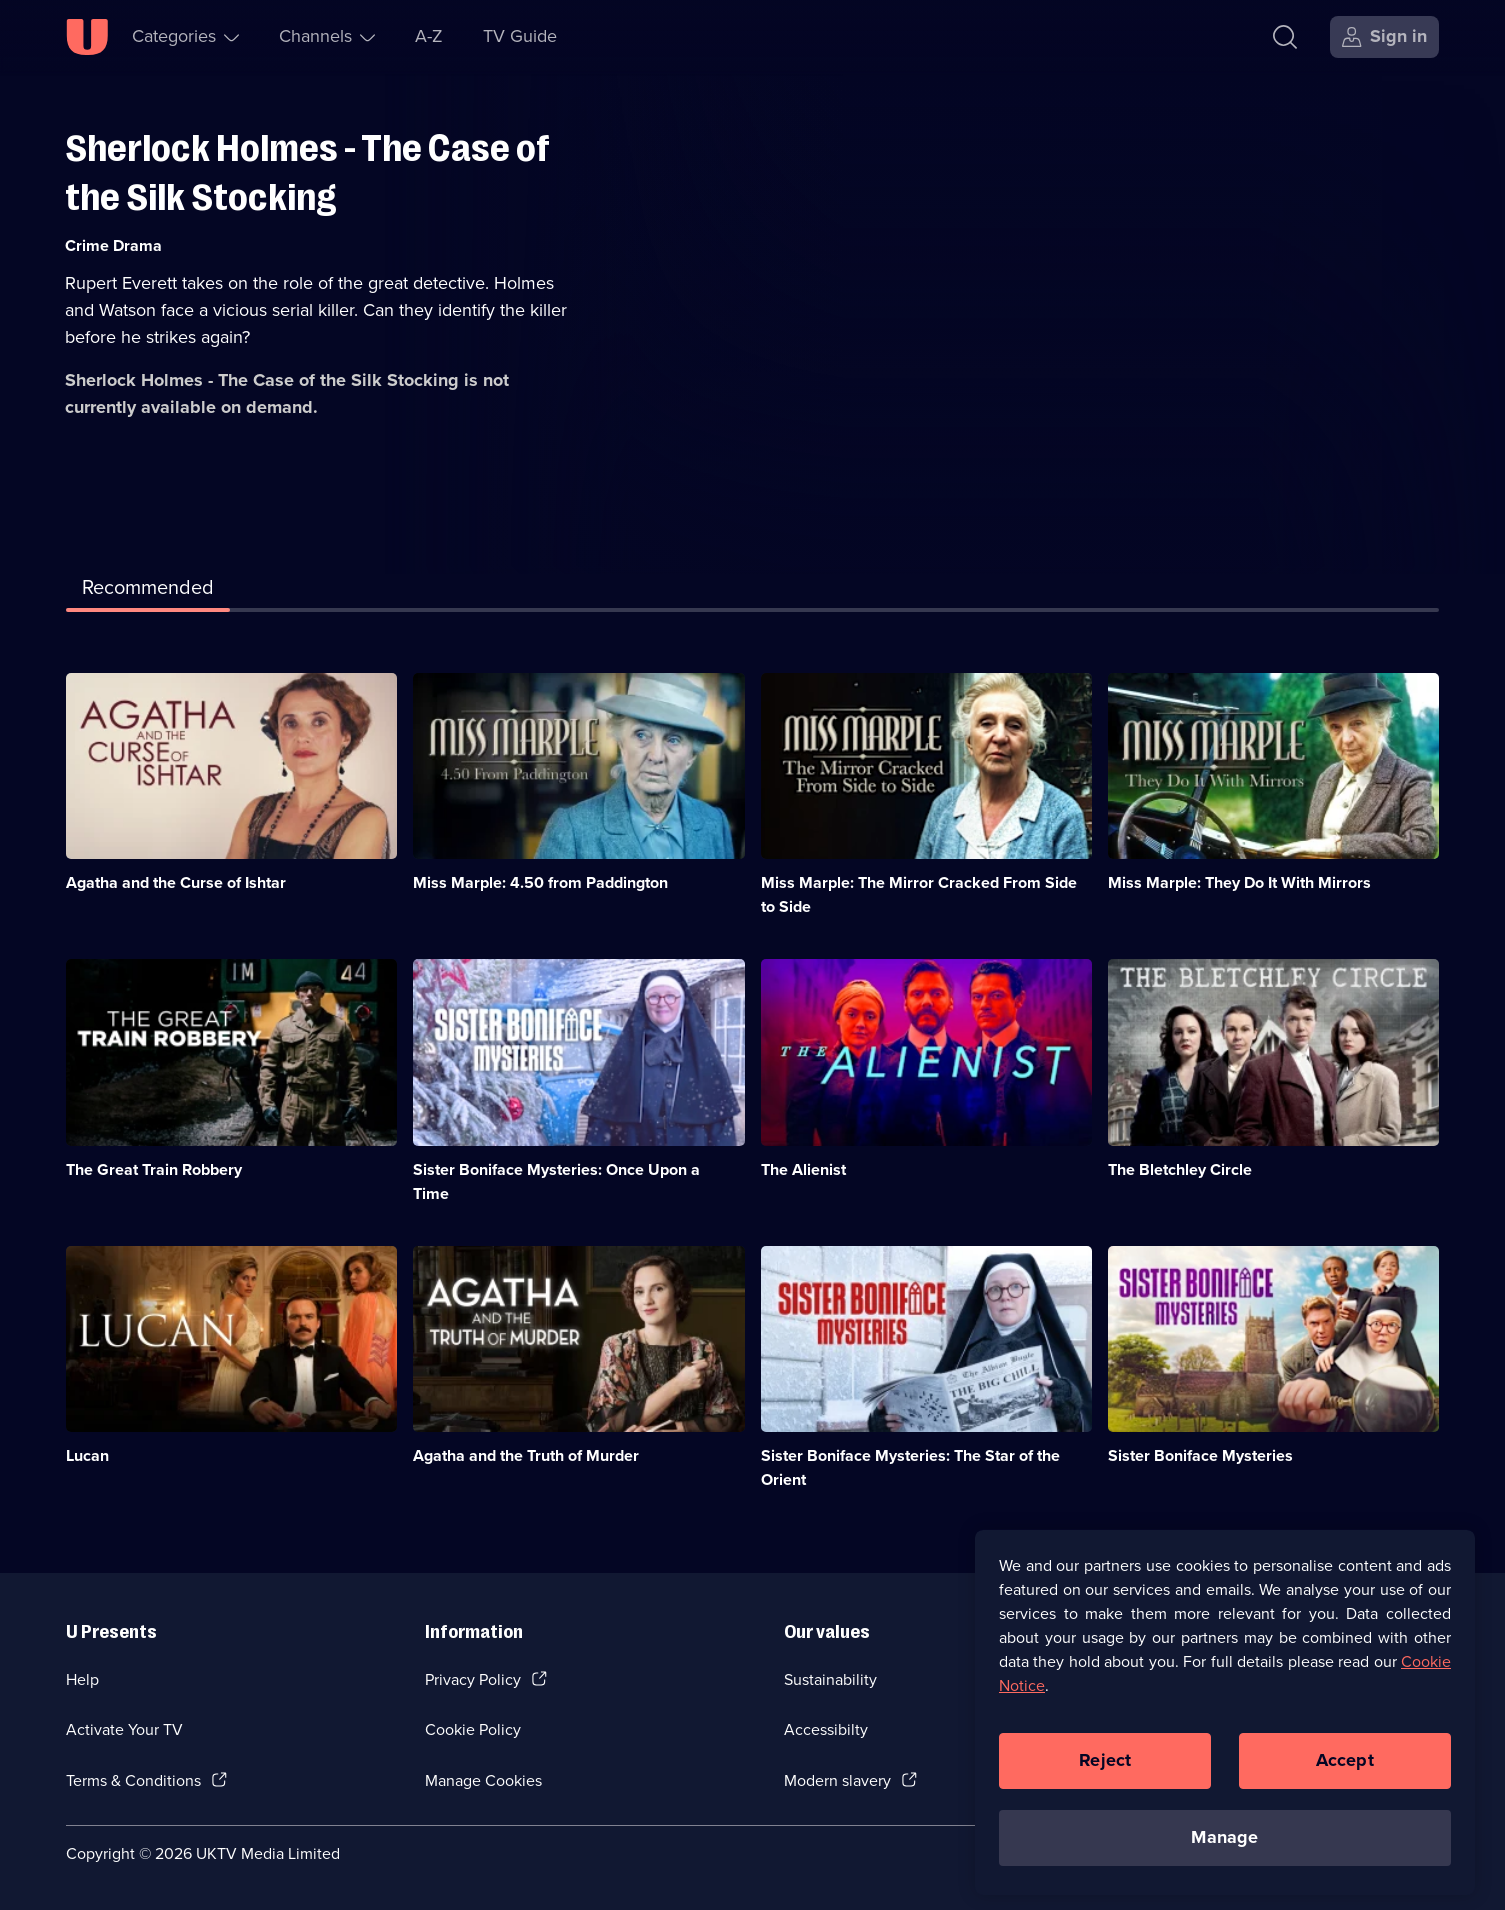 The image size is (1505, 1910). Describe the element at coordinates (1239, 882) in the screenshot. I see `Miss Marple: They Do It With Mirrors` at that location.